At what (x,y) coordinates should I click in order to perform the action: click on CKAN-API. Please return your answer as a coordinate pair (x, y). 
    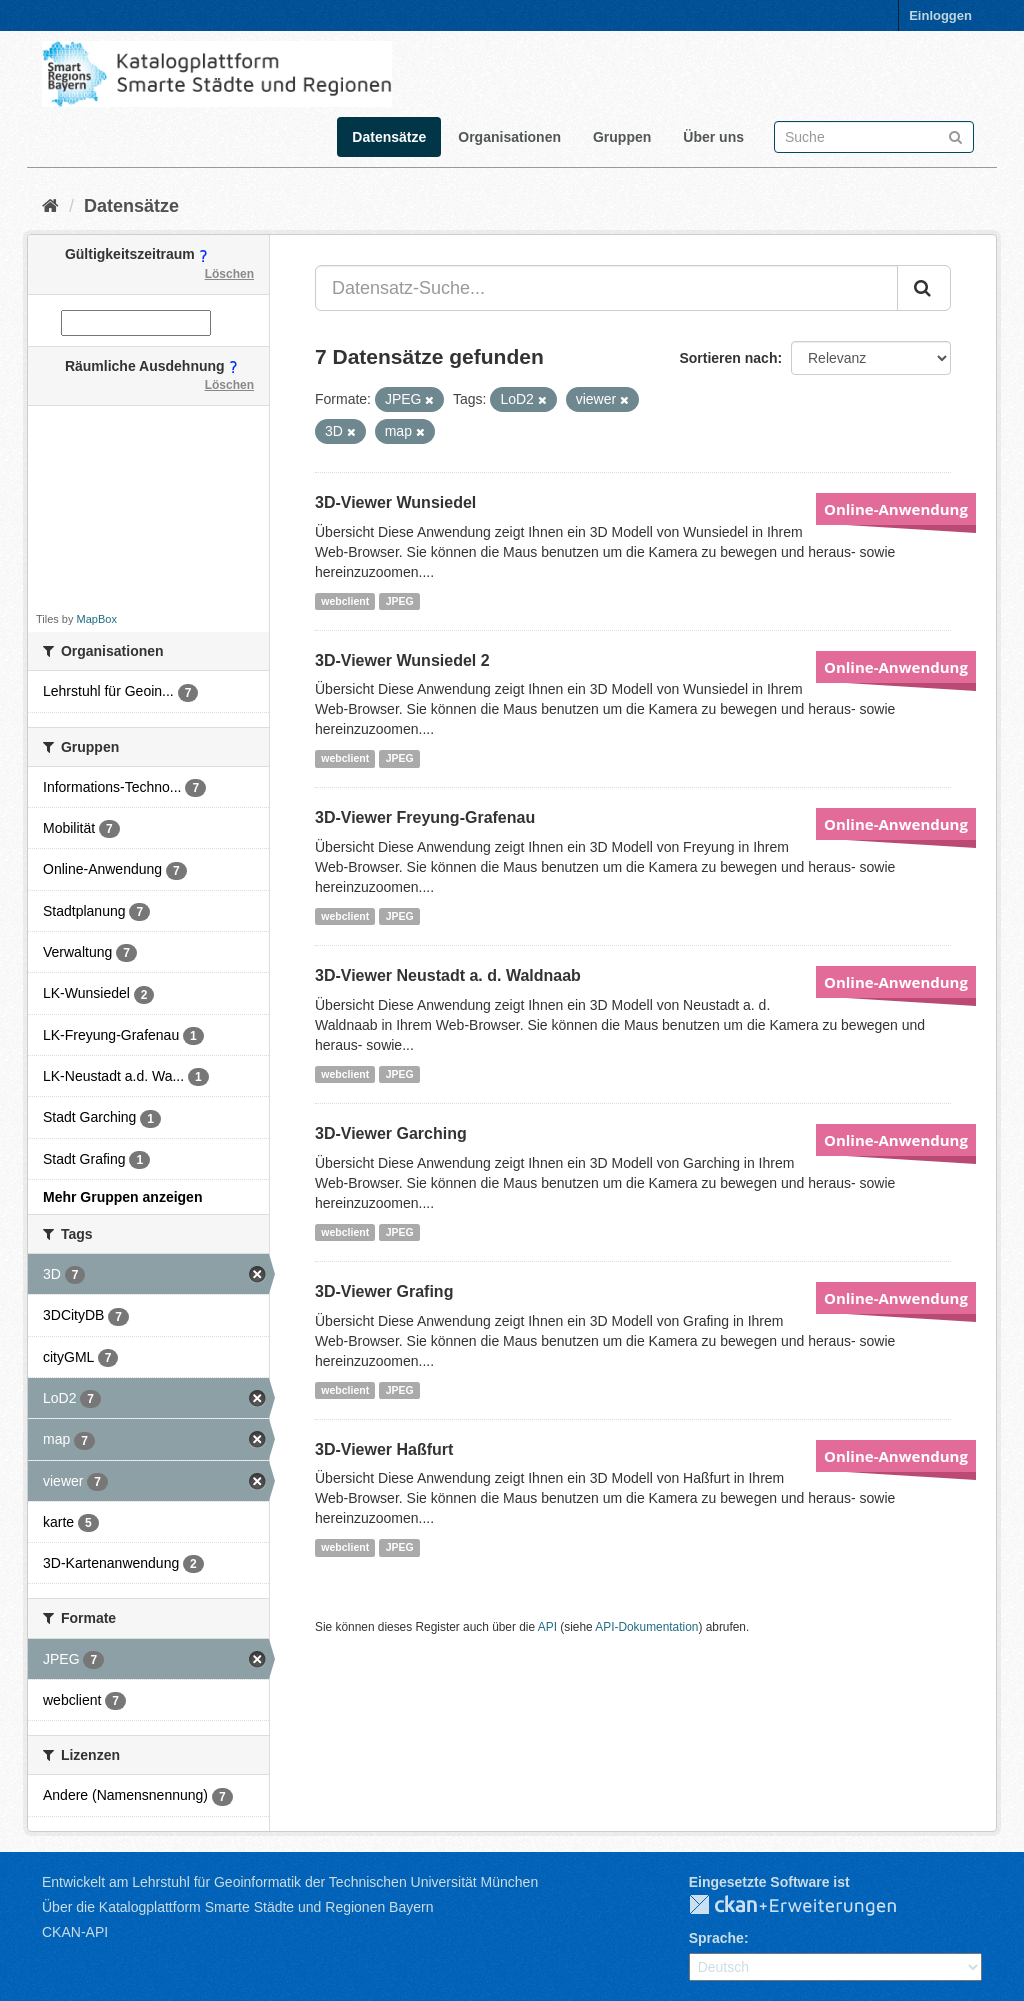
    Looking at the image, I should click on (75, 1932).